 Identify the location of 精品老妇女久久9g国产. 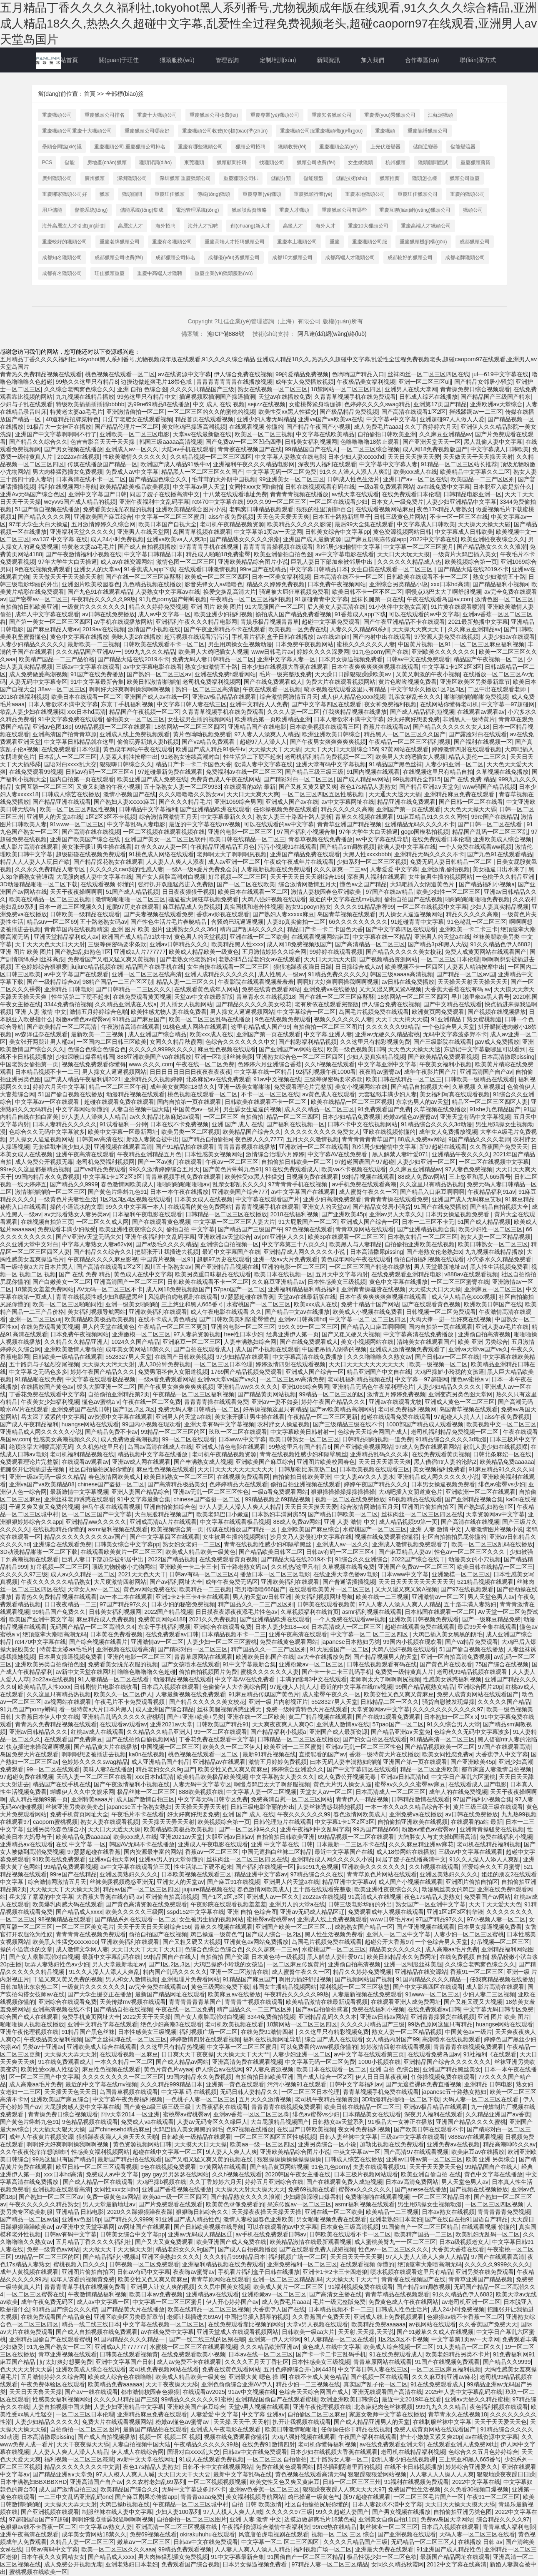
(165, 1769).